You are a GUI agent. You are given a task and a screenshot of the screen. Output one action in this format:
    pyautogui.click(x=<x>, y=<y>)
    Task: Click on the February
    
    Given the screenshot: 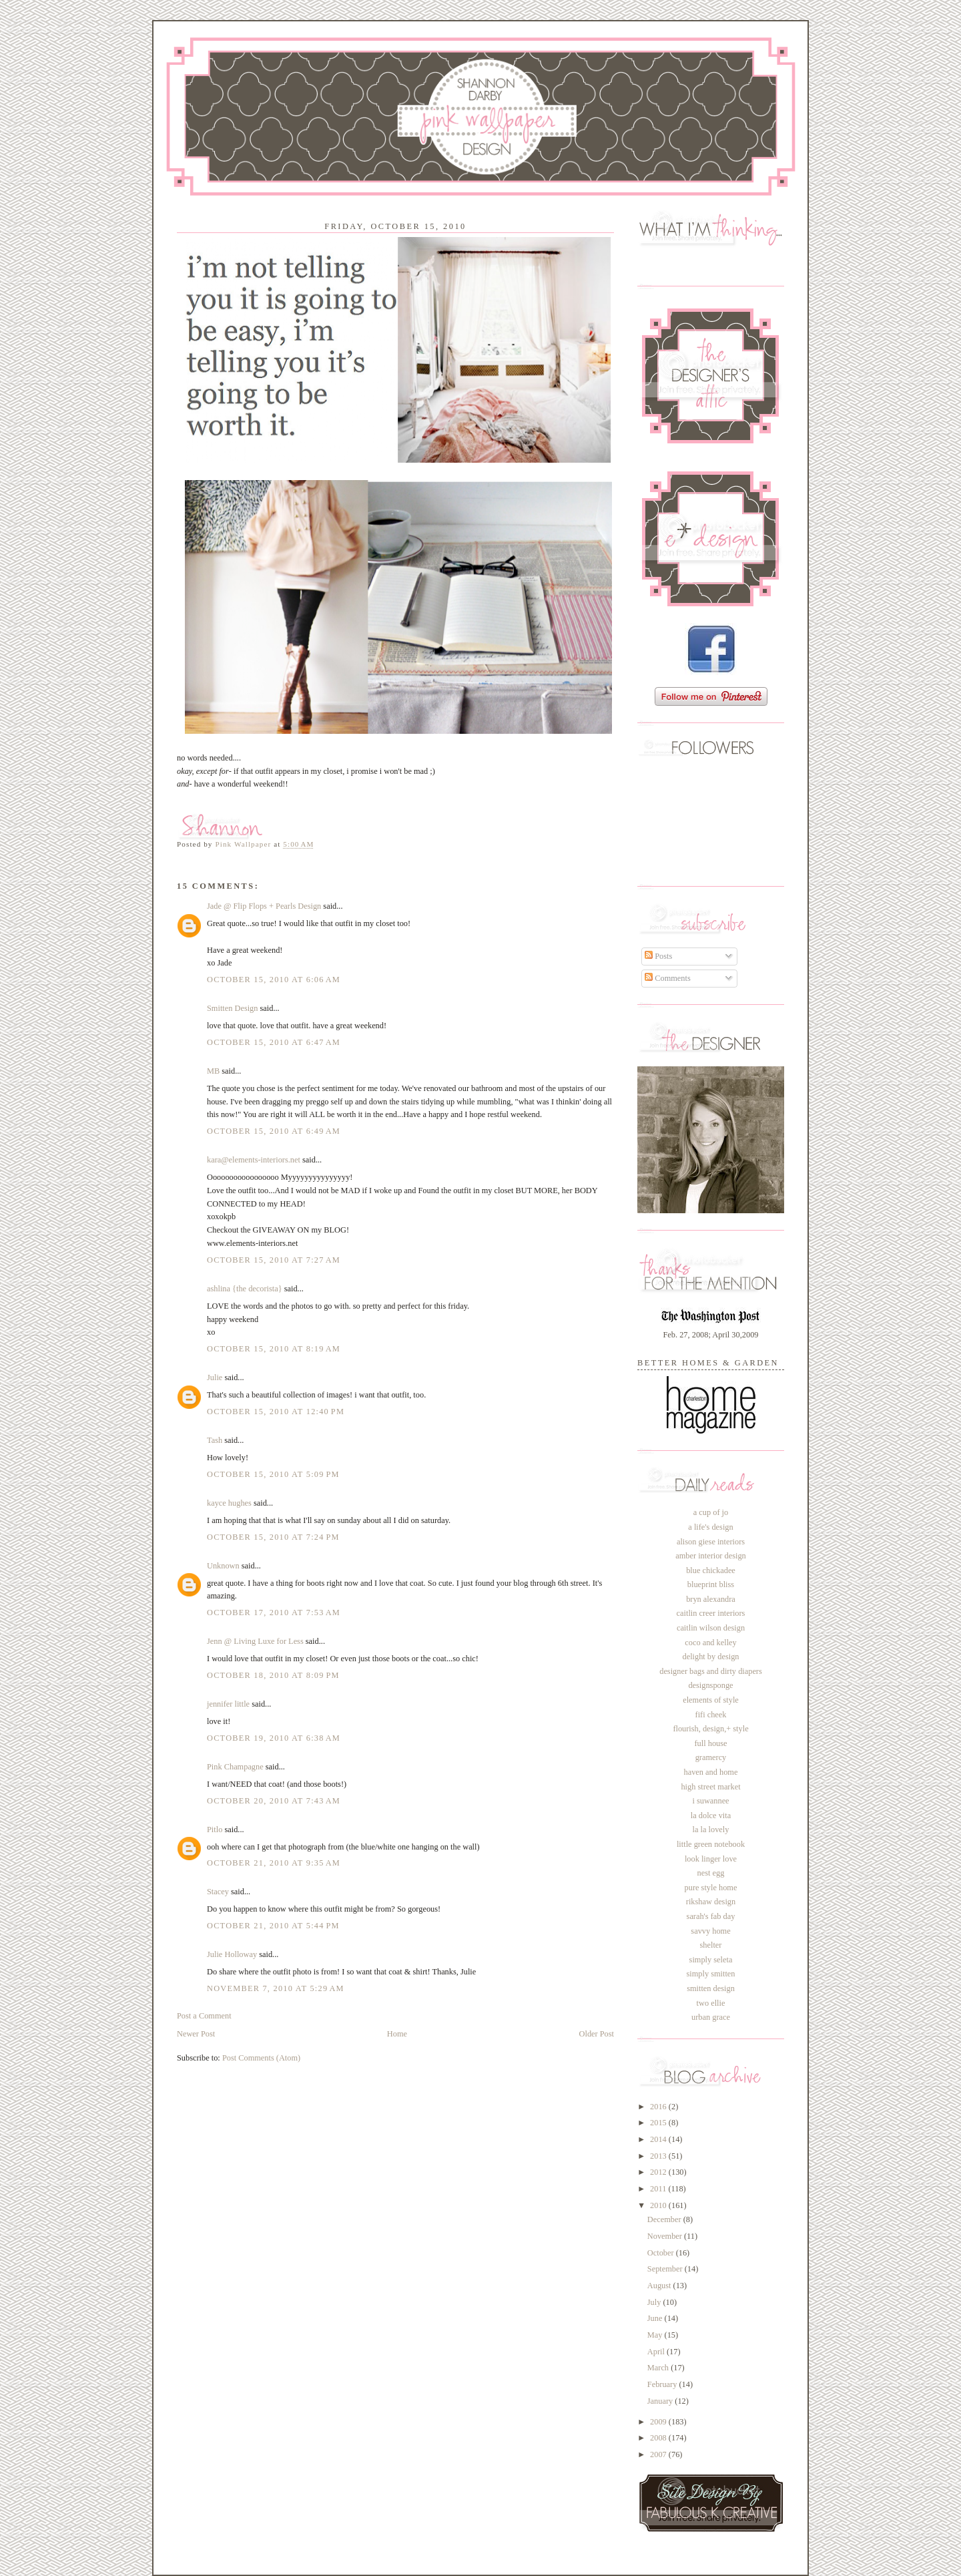 What is the action you would take?
    pyautogui.click(x=663, y=2384)
    